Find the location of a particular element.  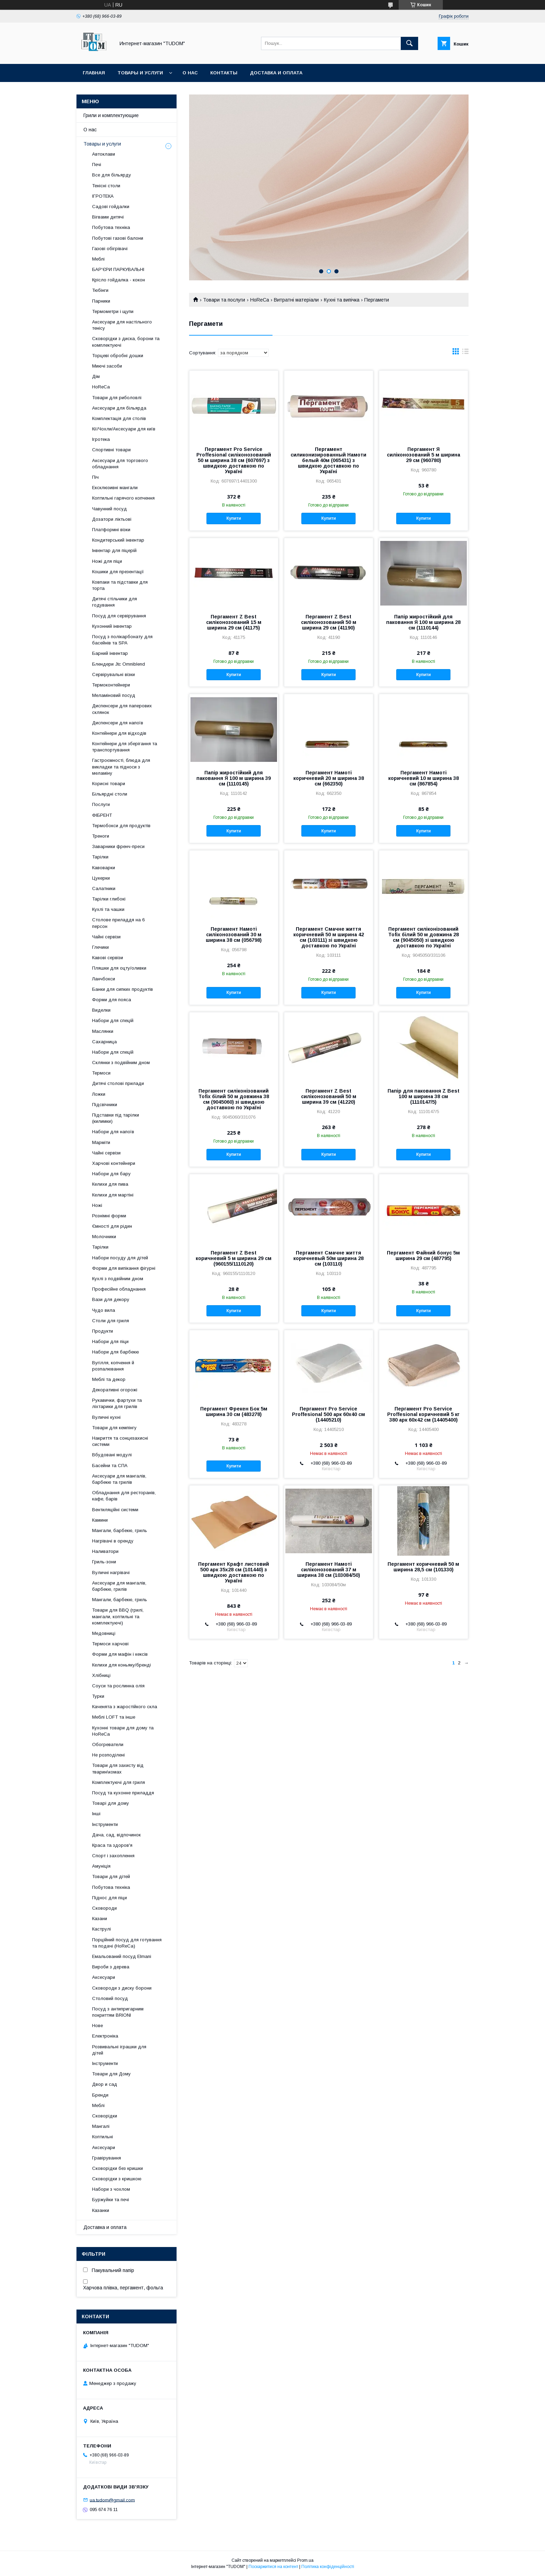

Інструменти is located at coordinates (105, 1824).